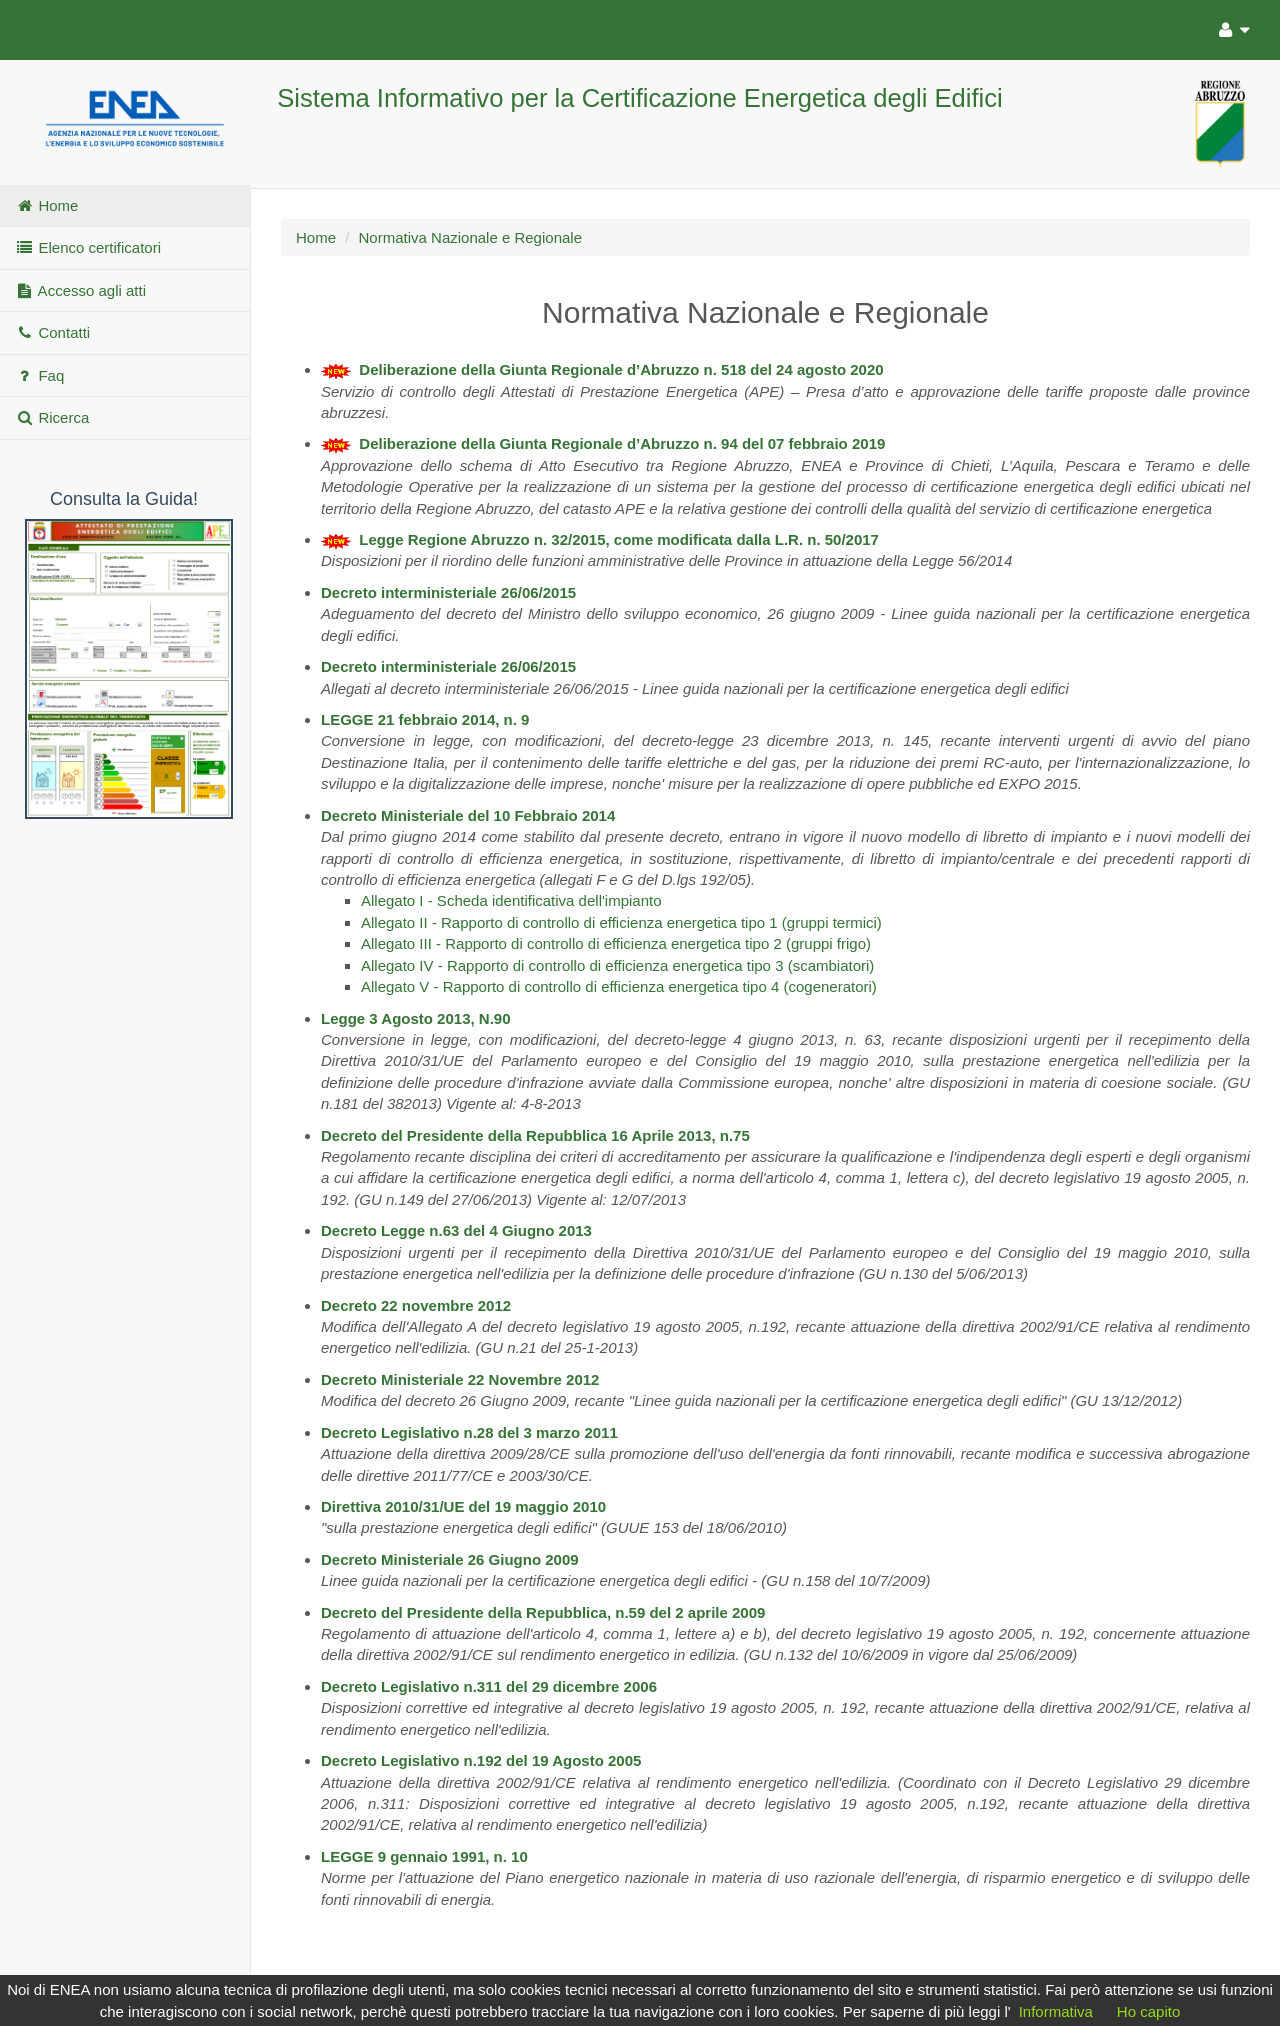 The height and width of the screenshot is (2026, 1280). What do you see at coordinates (617, 965) in the screenshot?
I see `Allegato IV - Rapporto di controllo di efficienza energetica tipo 3 (scambiatori)` at bounding box center [617, 965].